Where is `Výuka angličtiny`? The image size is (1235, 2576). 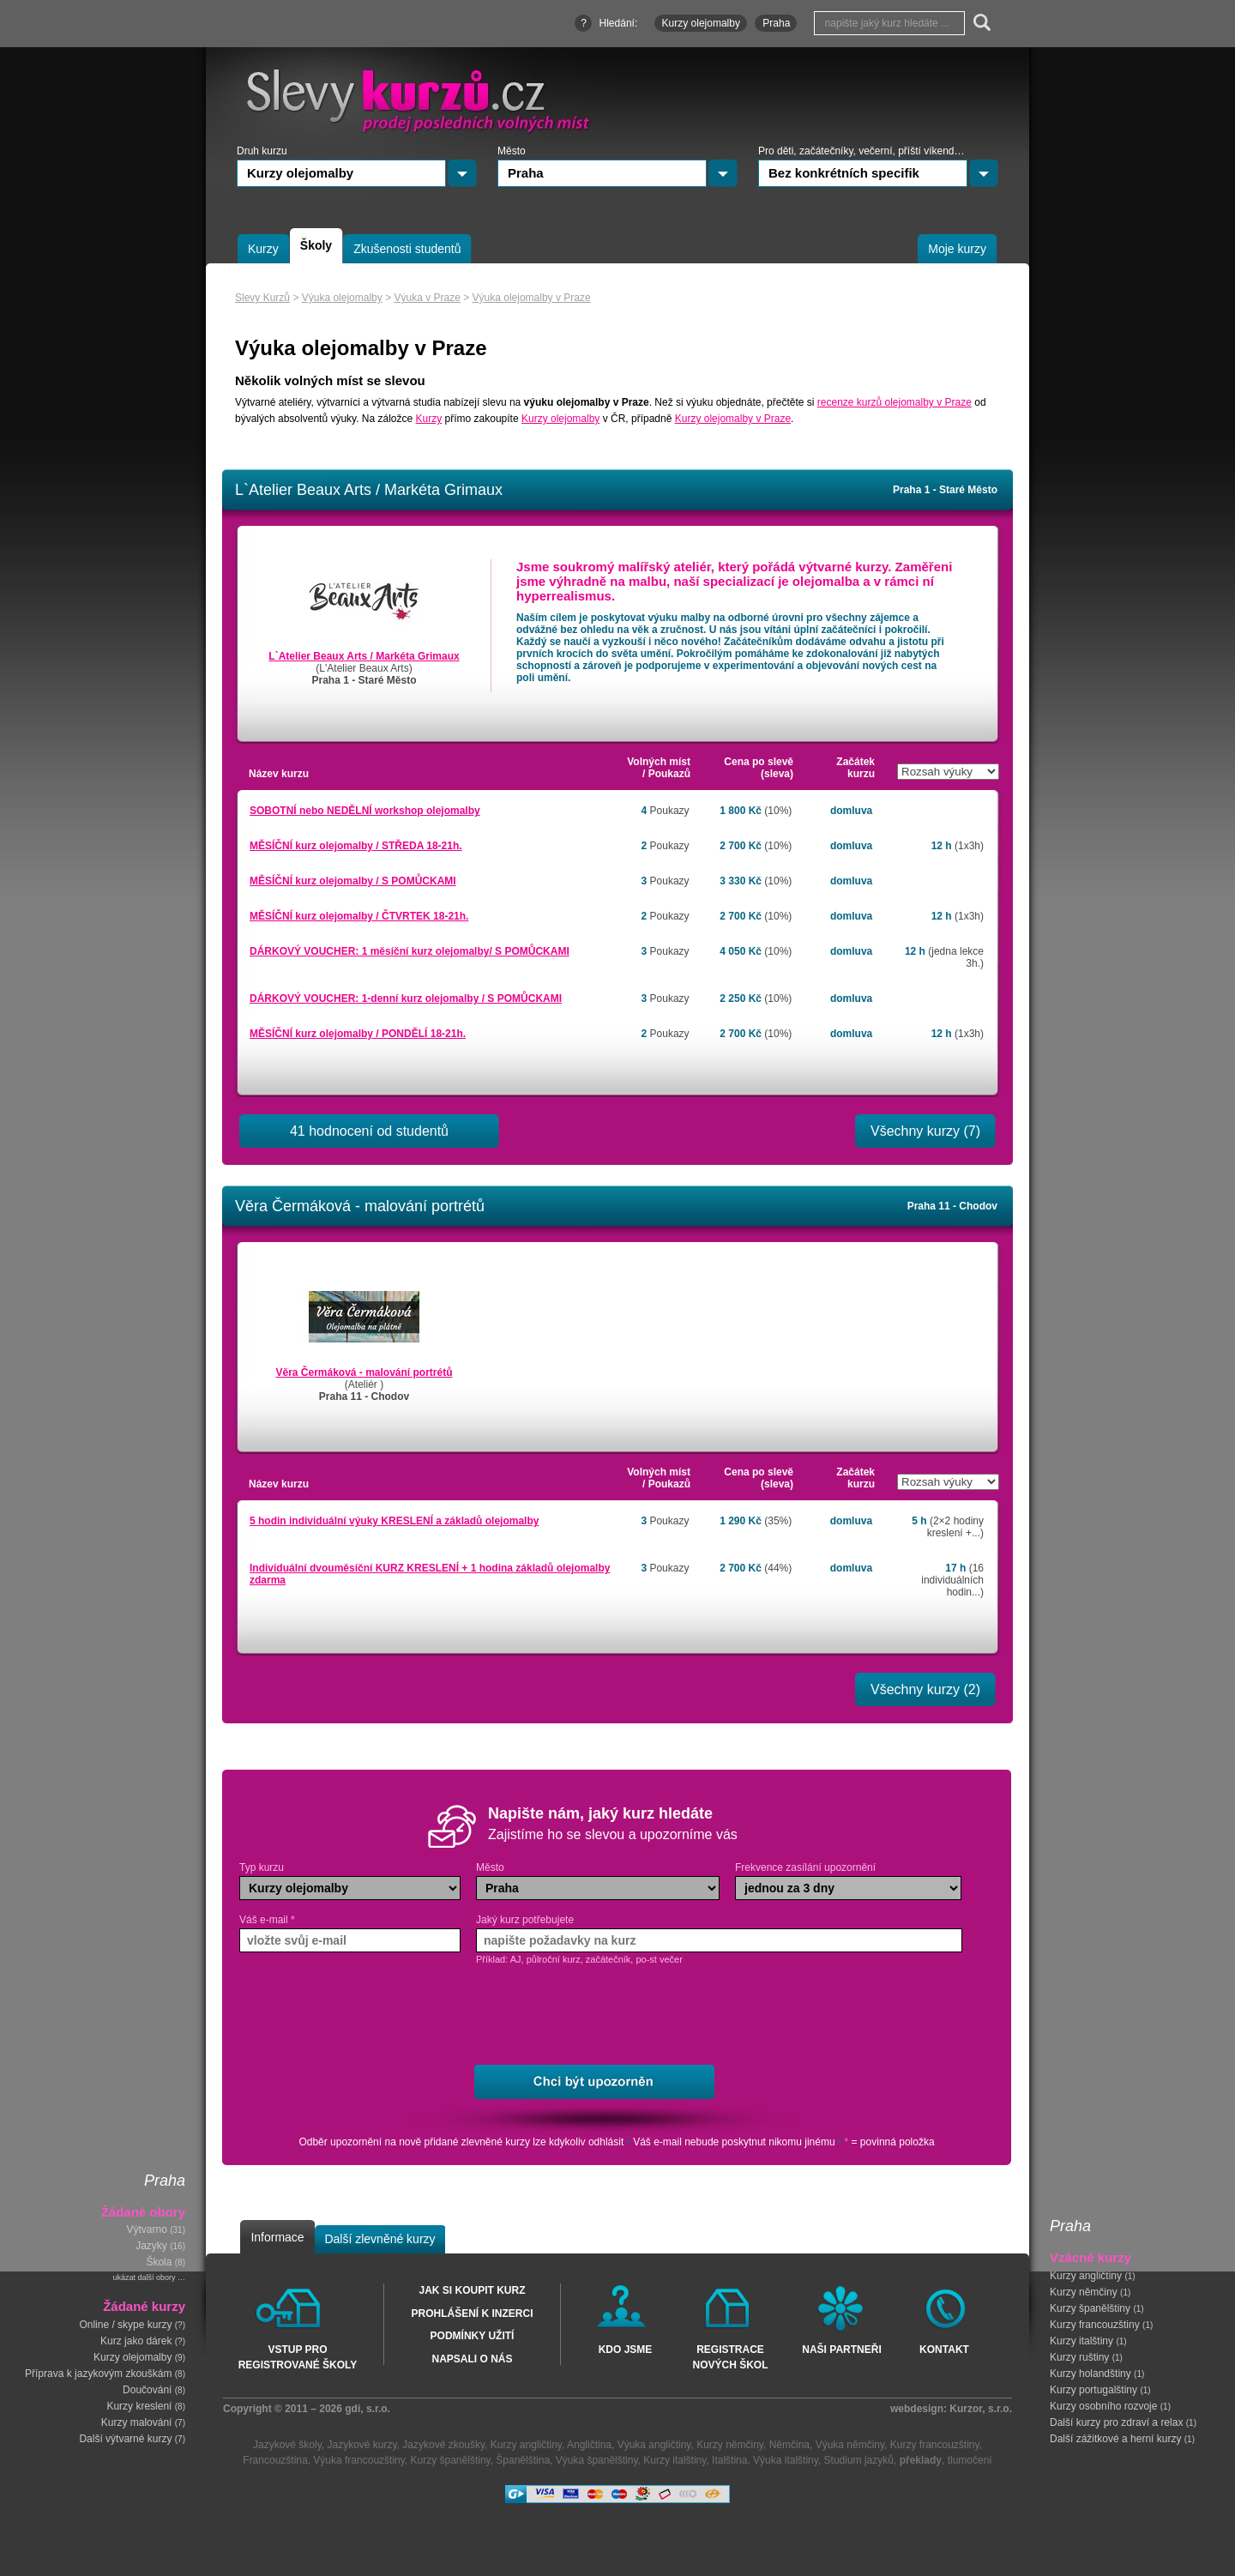
Výuka angličtiny is located at coordinates (654, 2445).